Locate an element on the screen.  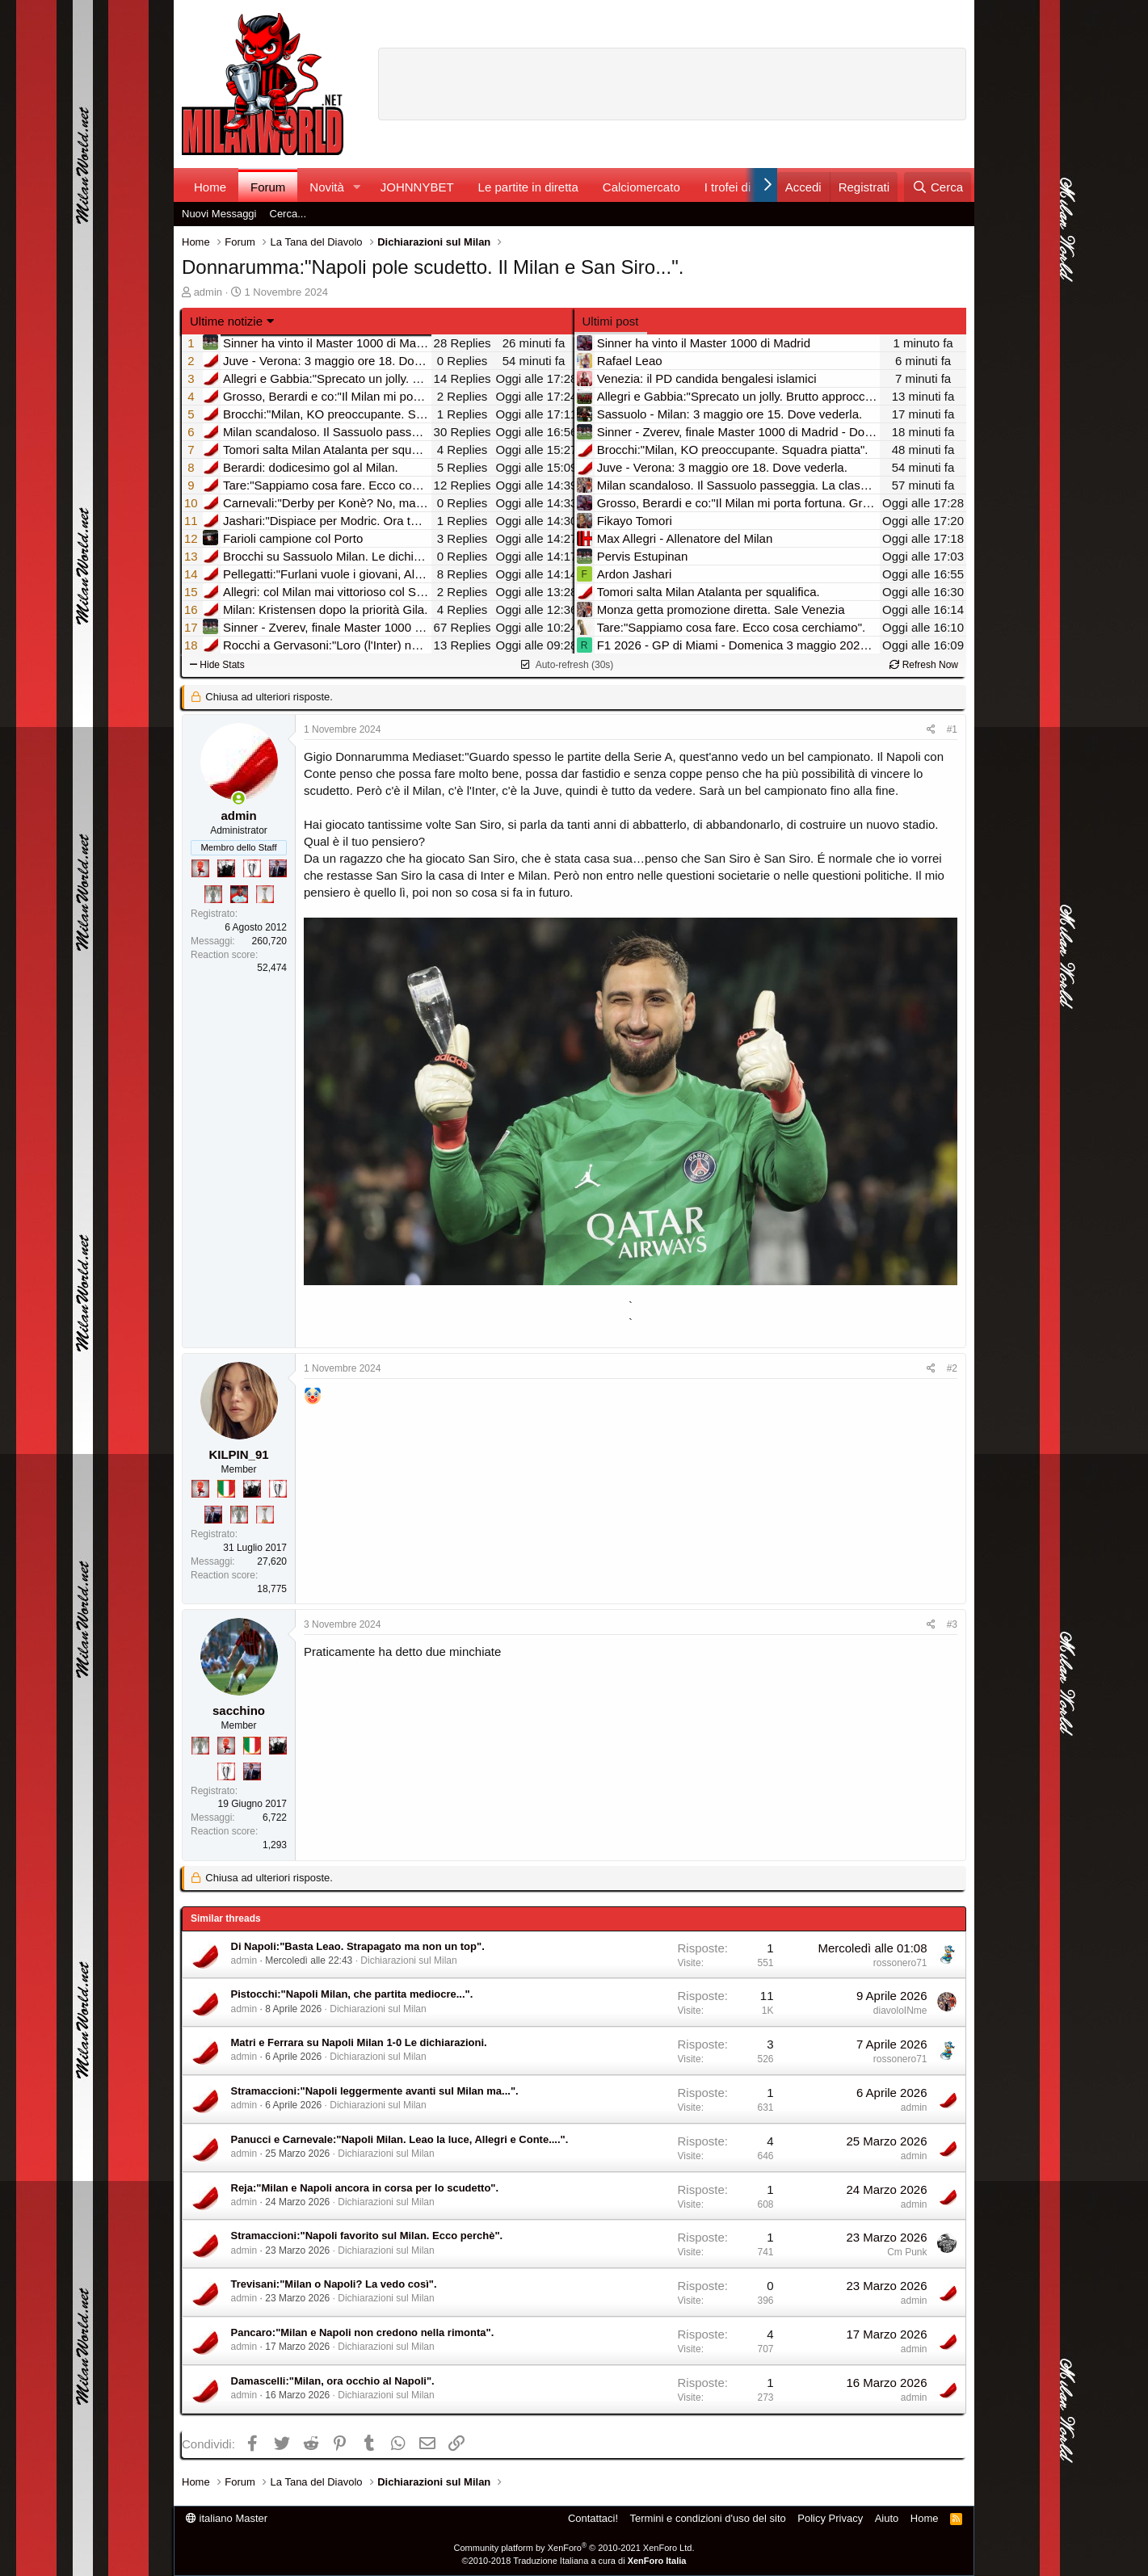
rossonero71 is located at coordinates (900, 1963).